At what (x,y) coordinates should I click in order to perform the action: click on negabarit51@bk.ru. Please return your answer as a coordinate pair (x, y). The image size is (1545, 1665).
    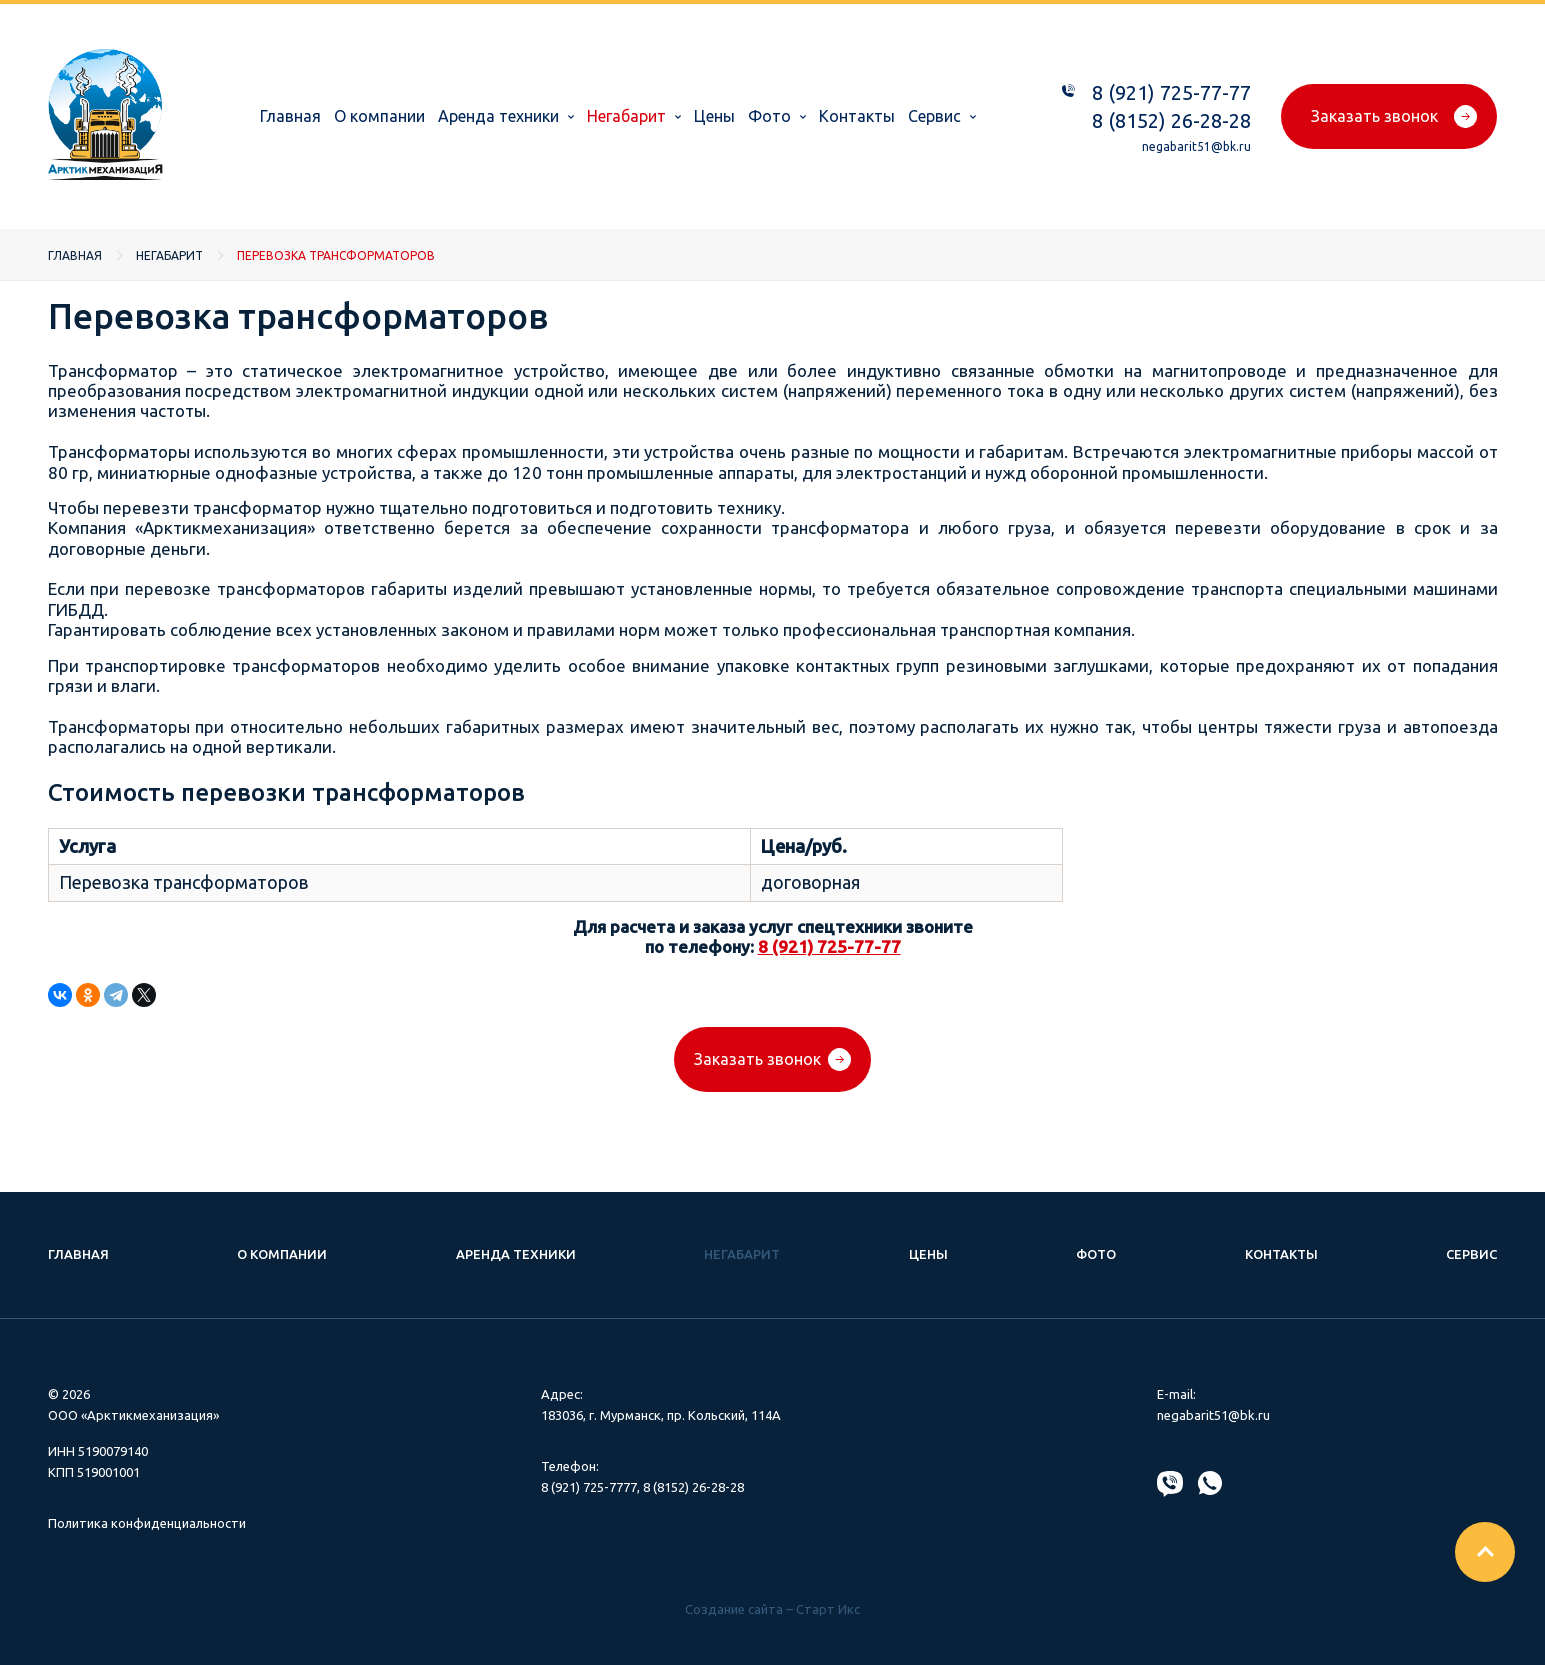
    Looking at the image, I should click on (1196, 146).